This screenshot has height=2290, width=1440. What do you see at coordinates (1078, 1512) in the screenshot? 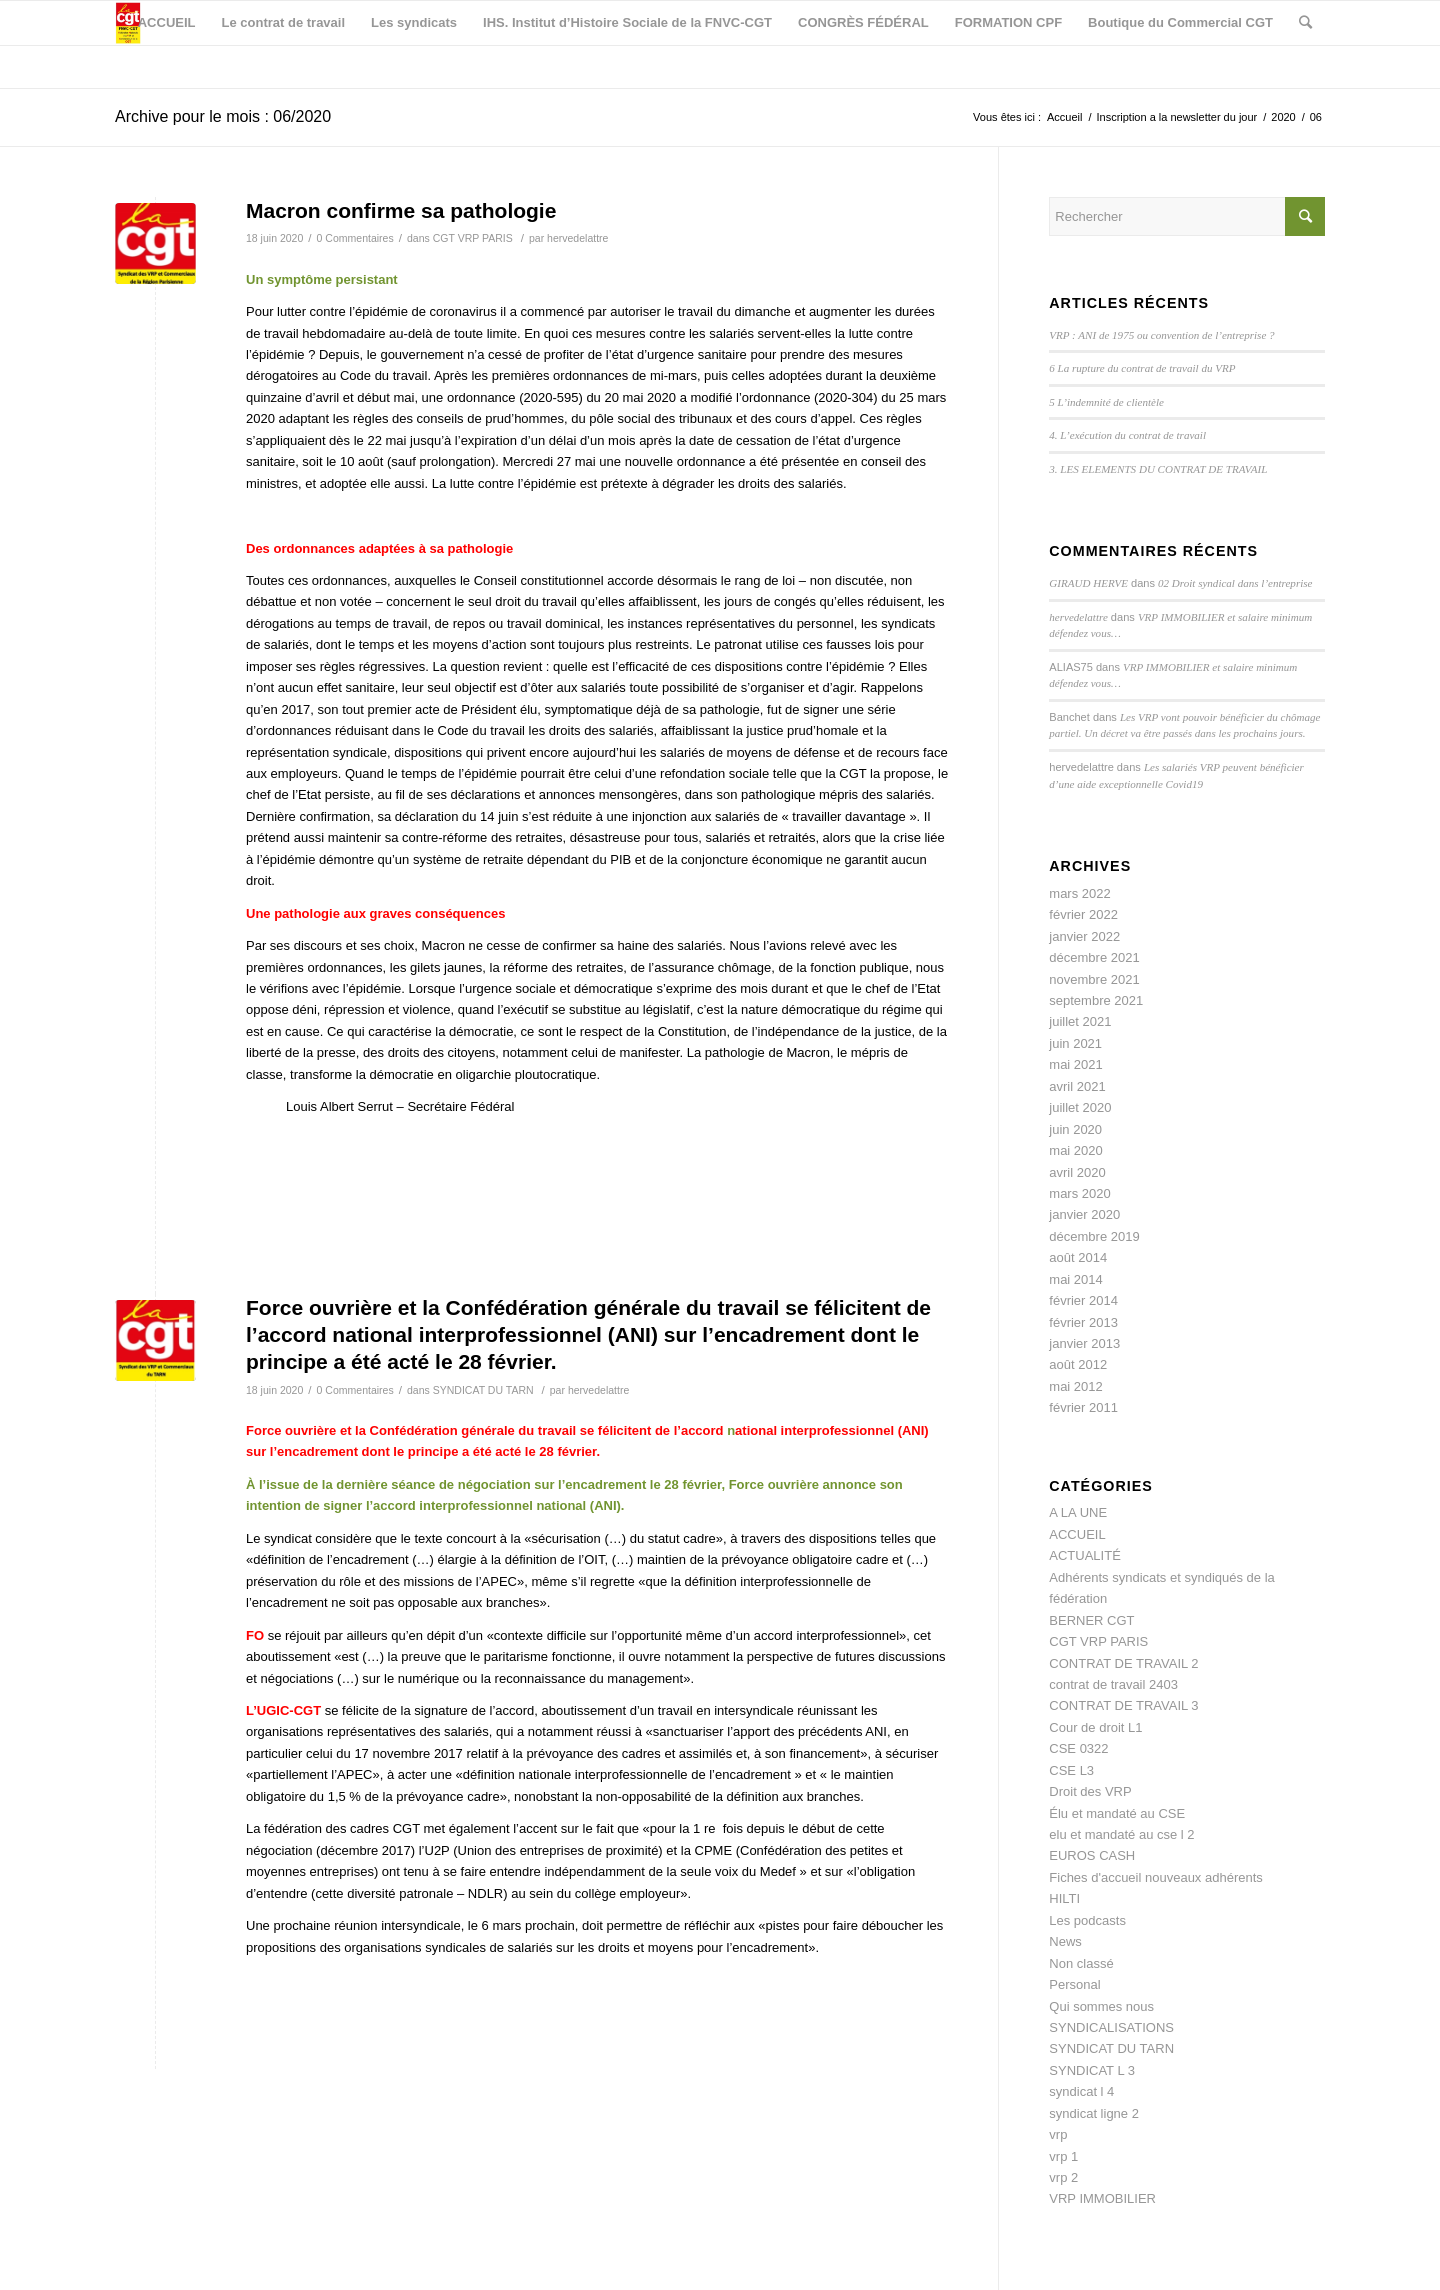
I see `A LA UNE` at bounding box center [1078, 1512].